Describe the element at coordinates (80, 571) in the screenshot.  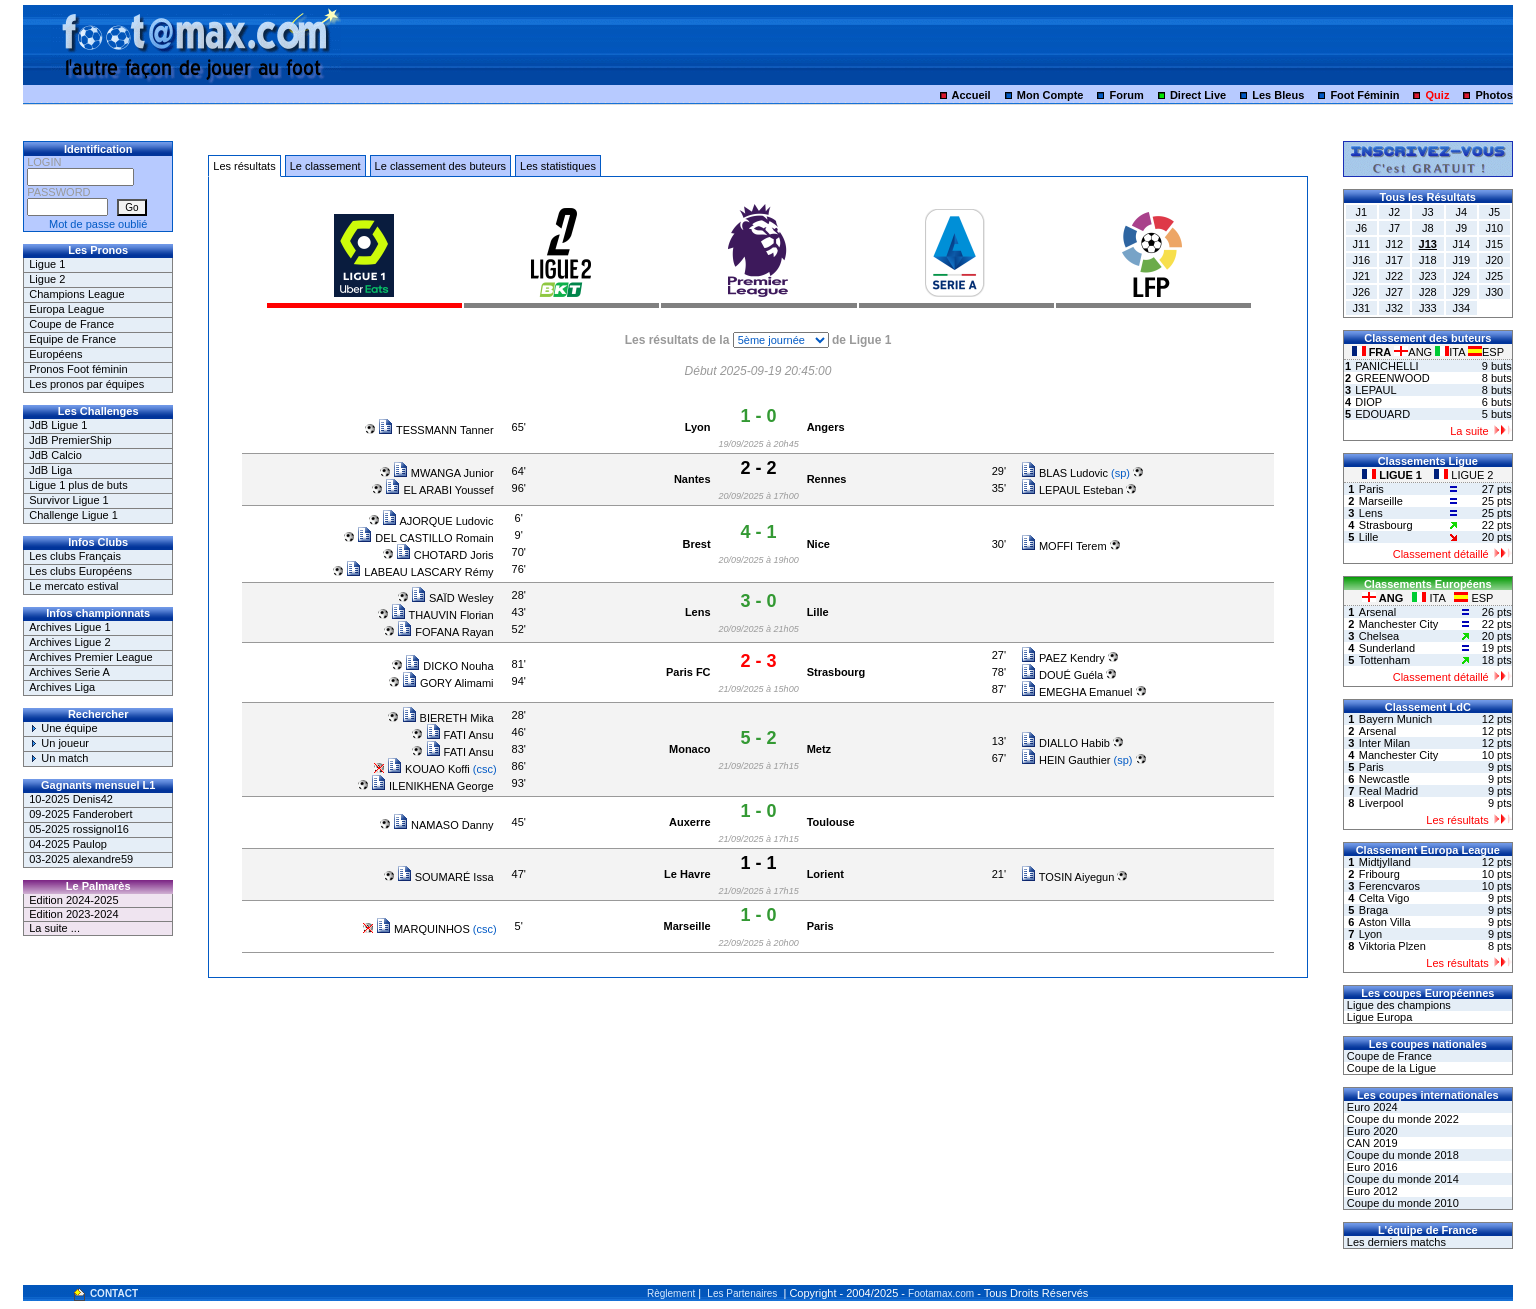
I see `Les clubs Européens` at that location.